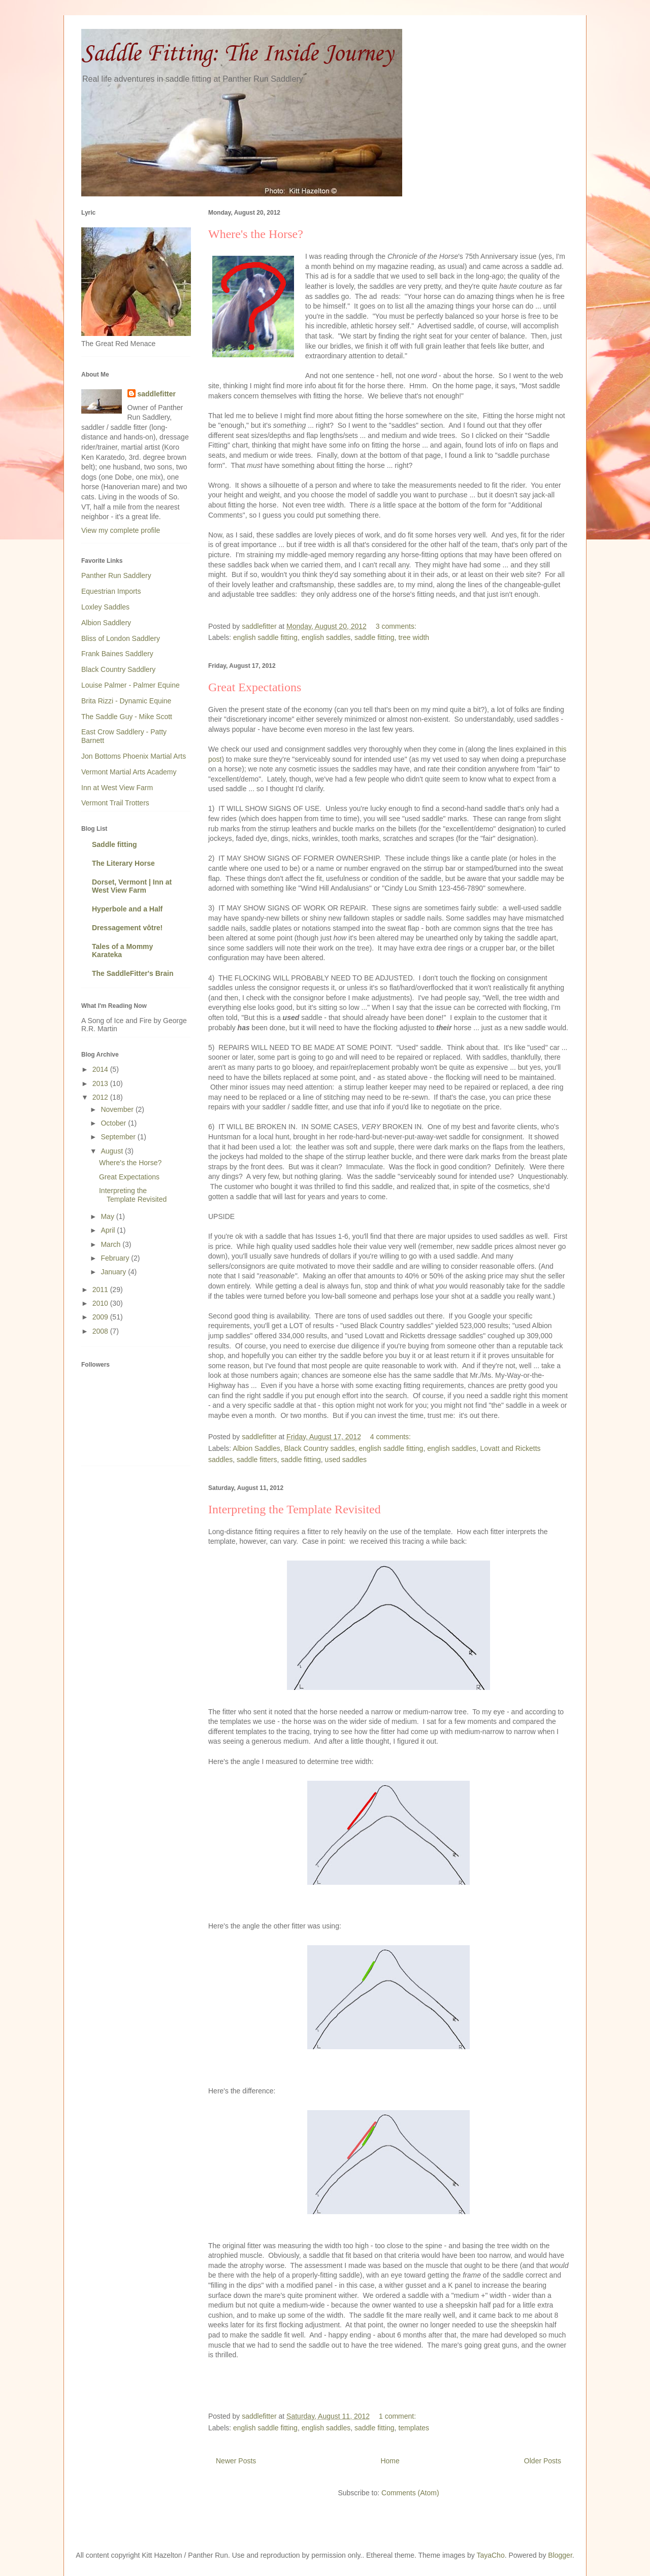 The height and width of the screenshot is (2576, 650). Describe the element at coordinates (114, 1123) in the screenshot. I see `October` at that location.